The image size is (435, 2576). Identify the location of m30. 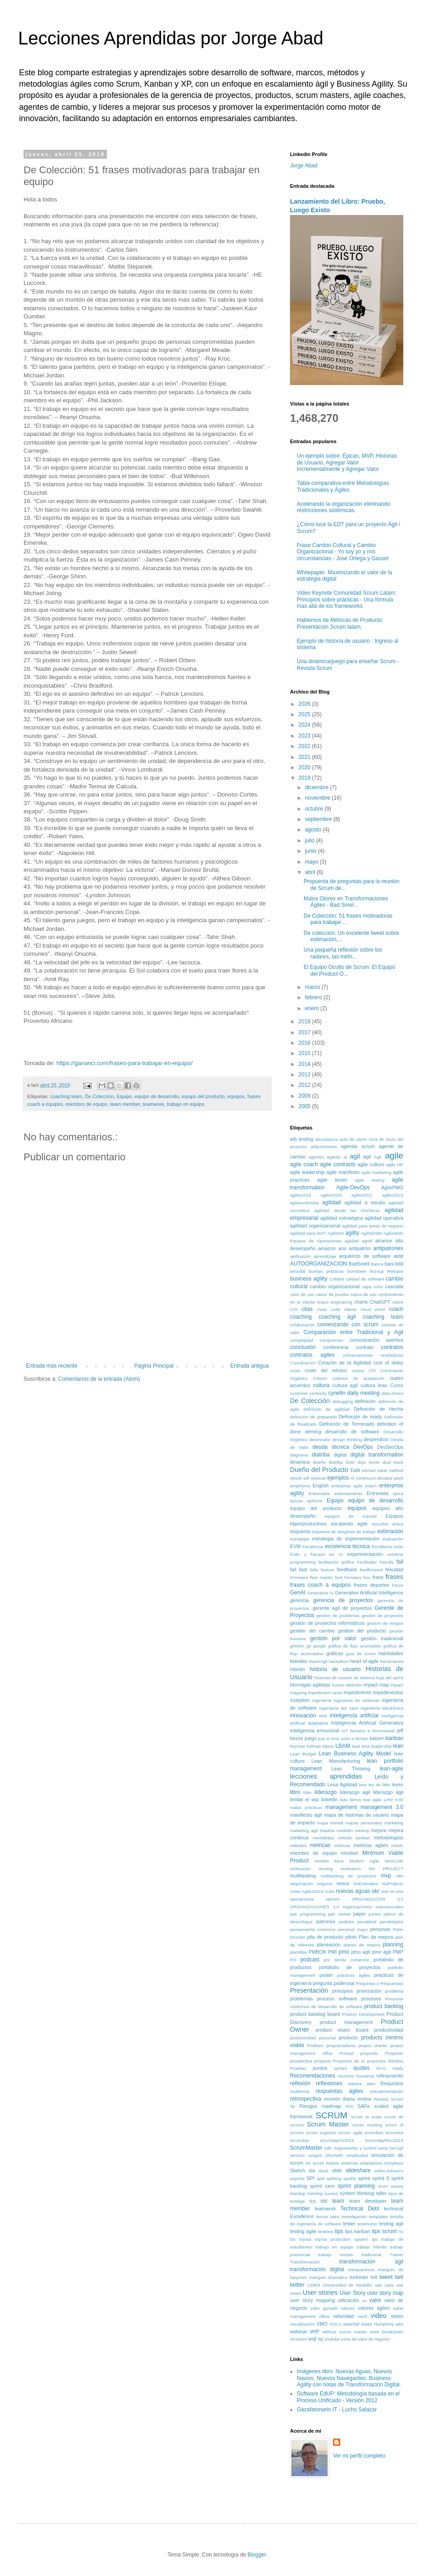
(399, 1799).